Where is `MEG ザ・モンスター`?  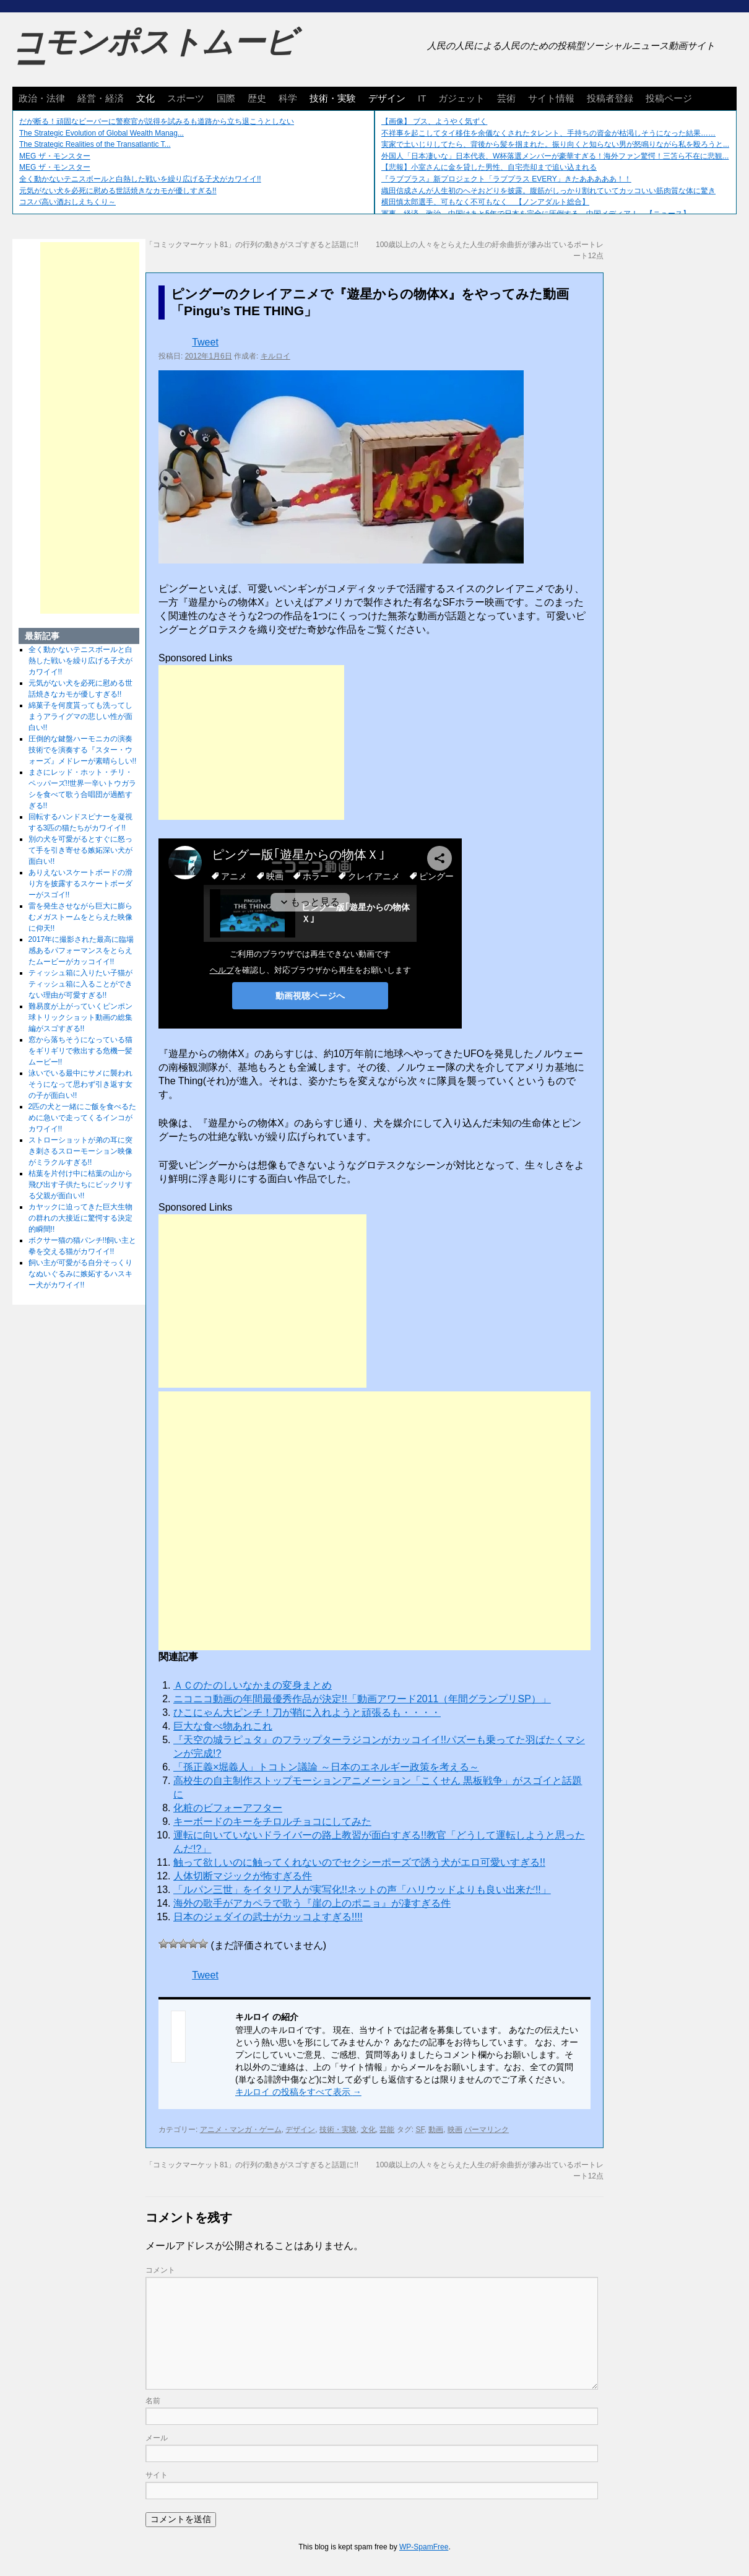
MEG ザ・モンスター is located at coordinates (54, 156).